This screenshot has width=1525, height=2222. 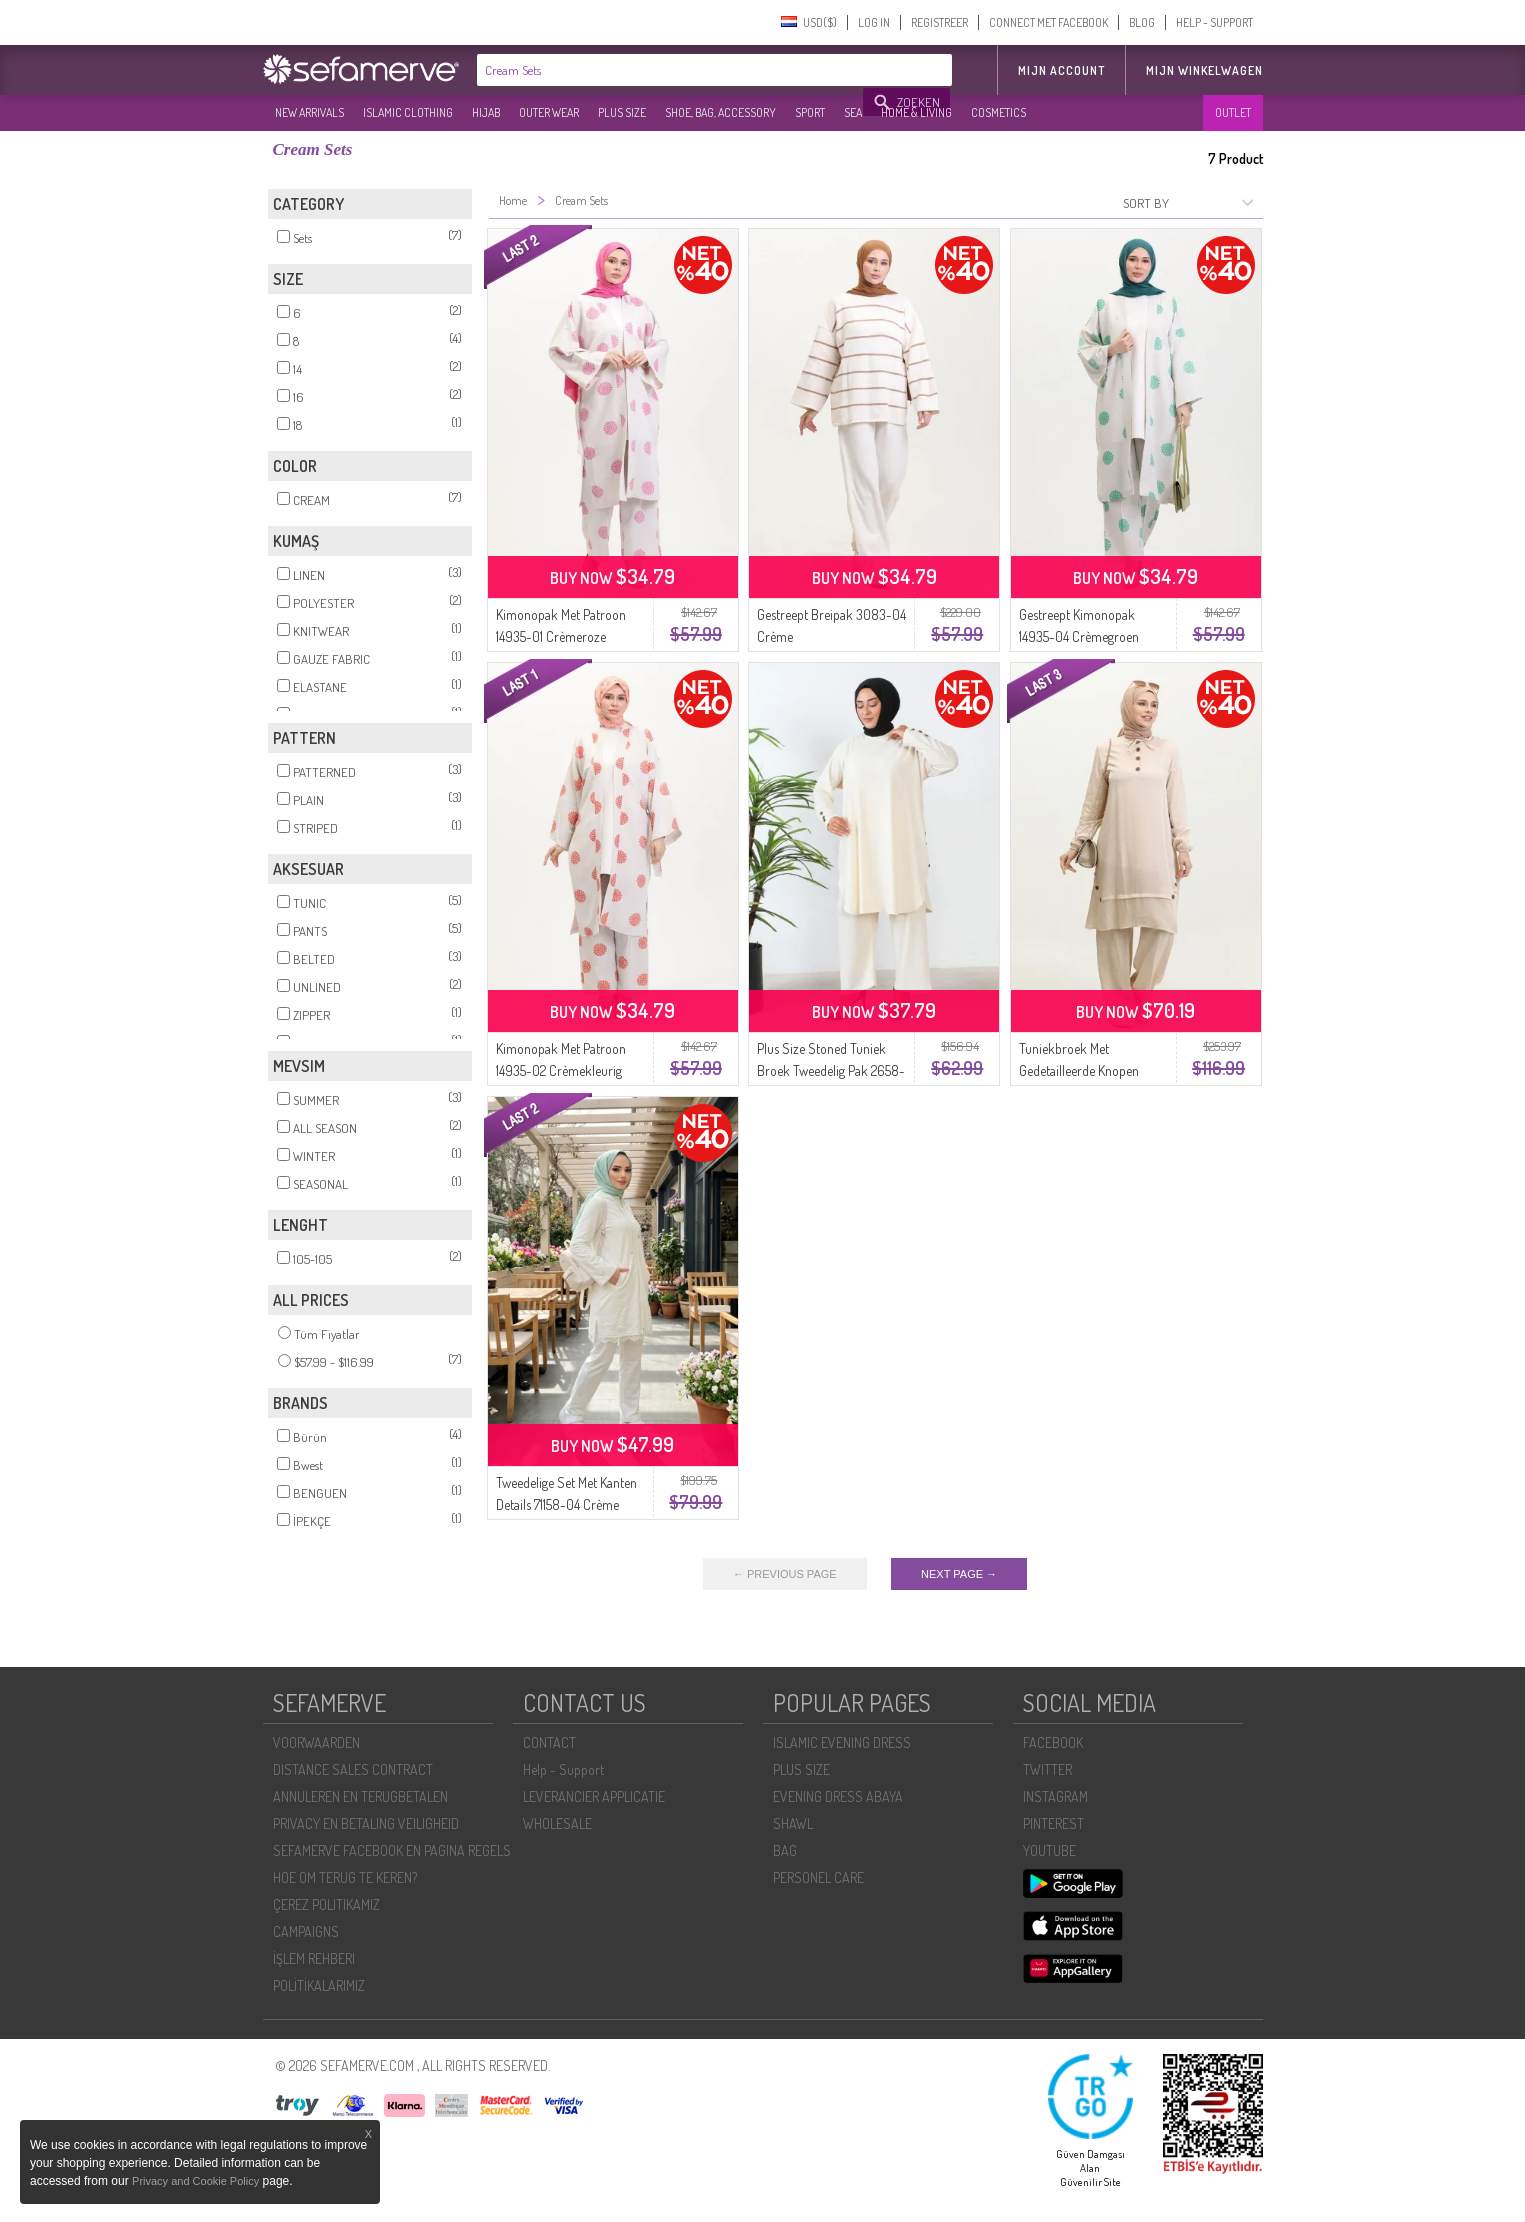 I want to click on HELP - SUPPORT, so click(x=1214, y=22).